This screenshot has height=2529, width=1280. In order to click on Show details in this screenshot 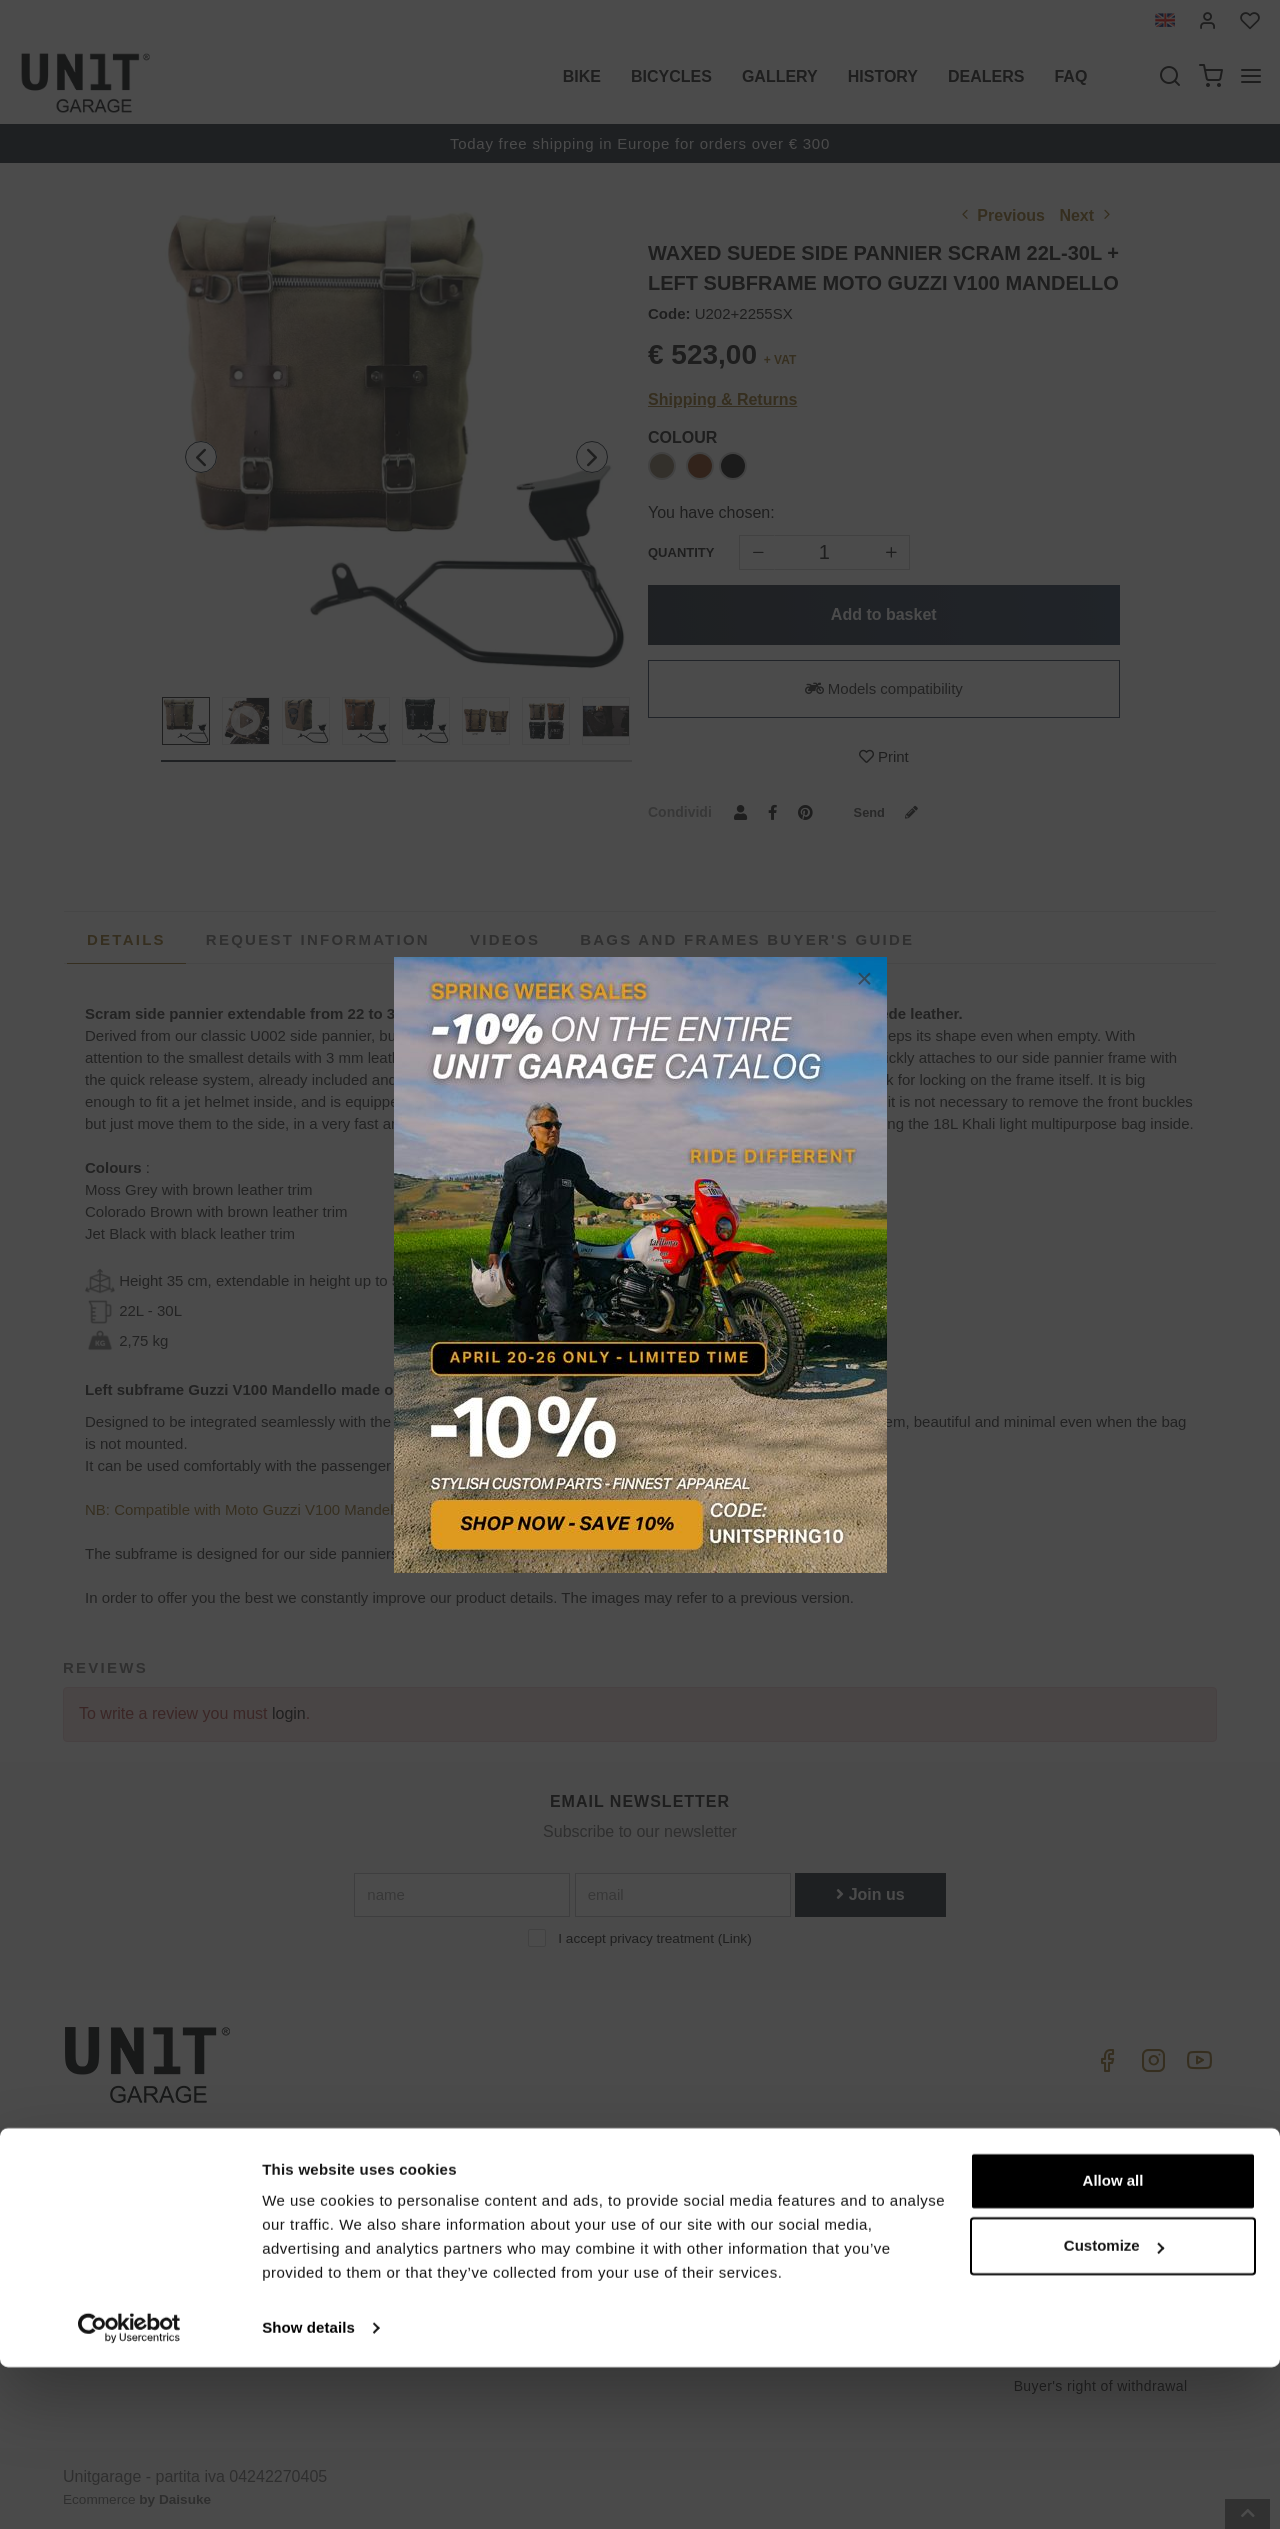, I will do `click(308, 2489)`.